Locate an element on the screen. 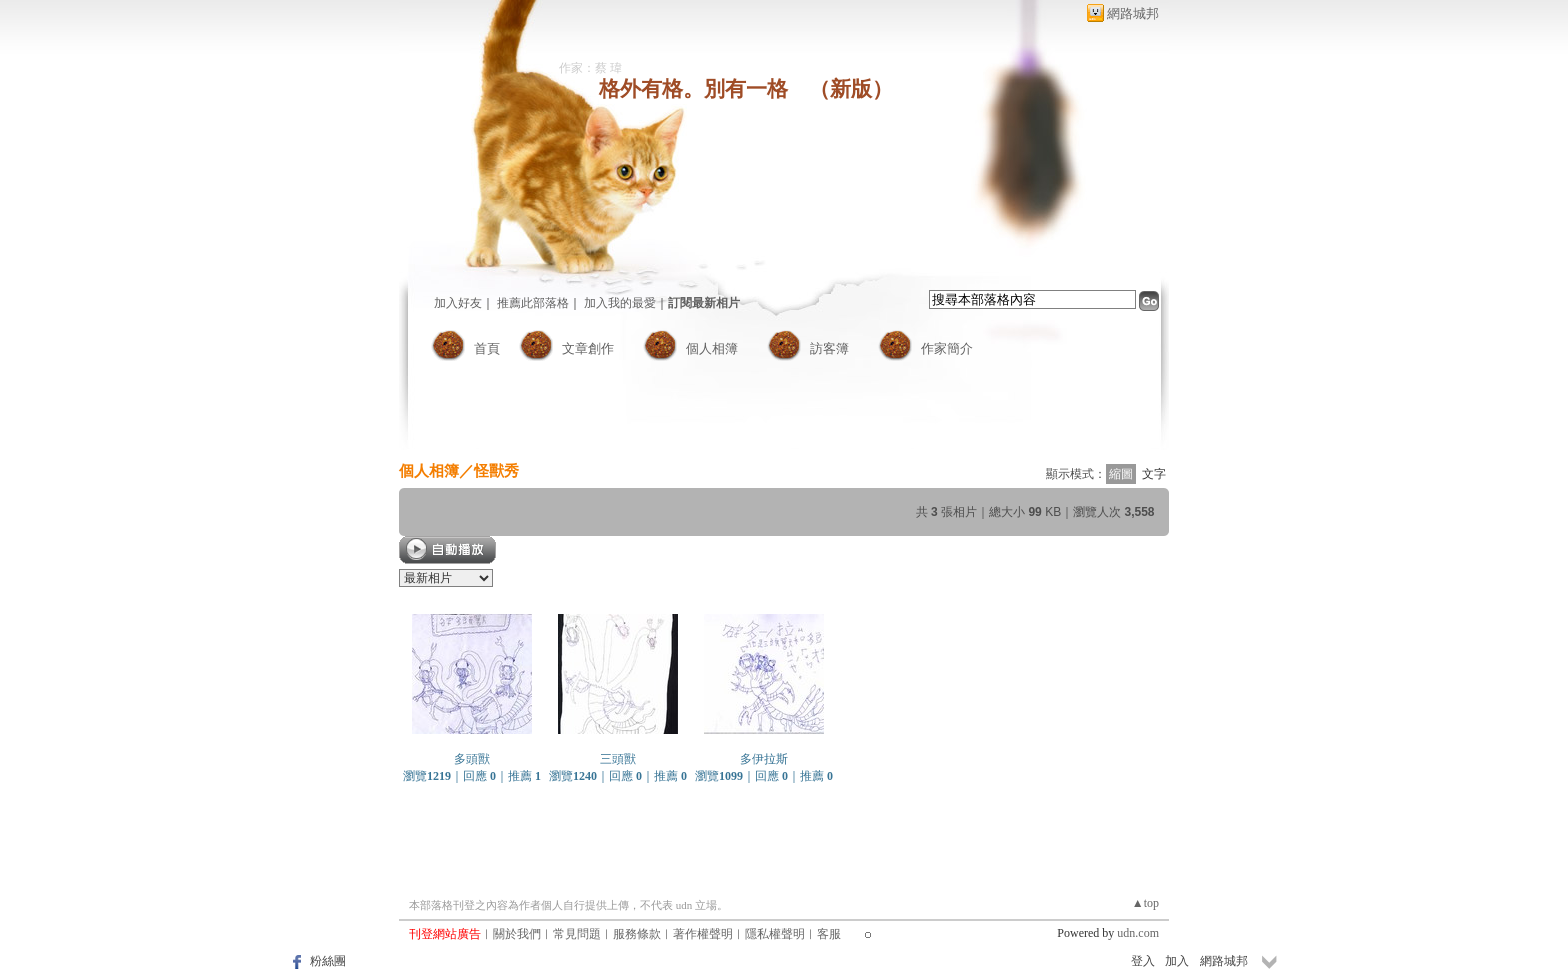  格外有格。別有一格 is located at coordinates (693, 89).